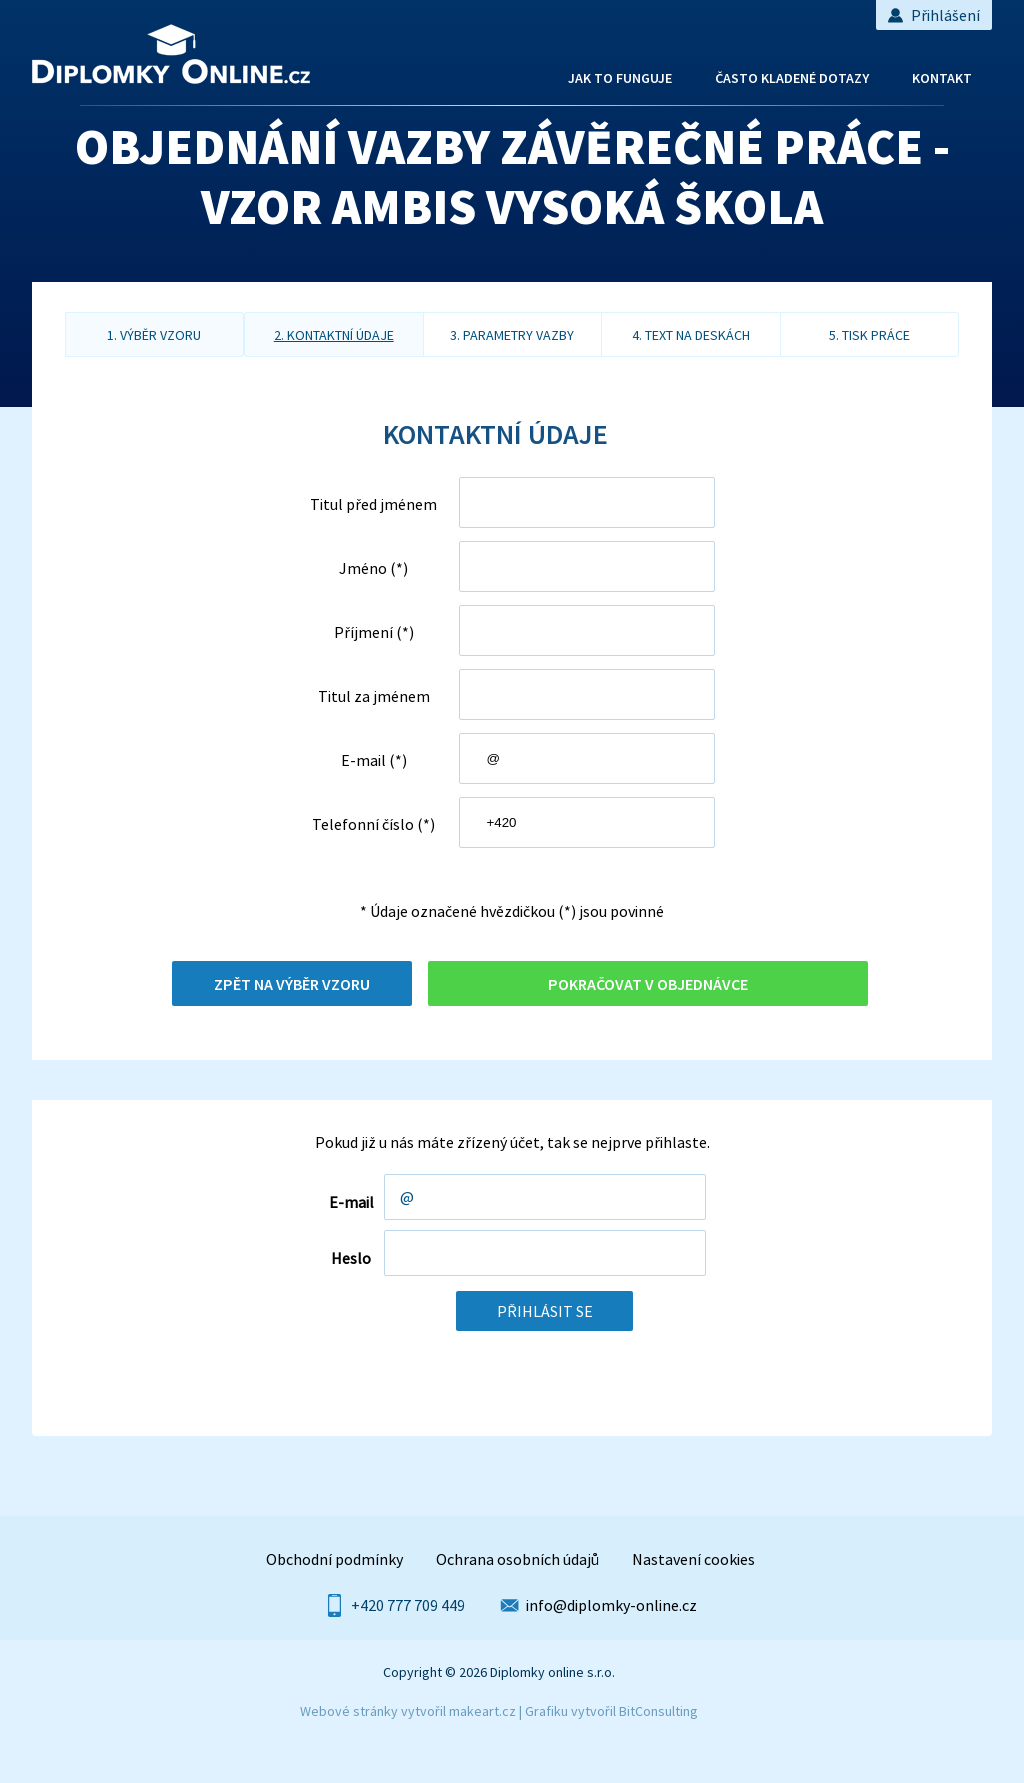 The height and width of the screenshot is (1783, 1024). Describe the element at coordinates (374, 760) in the screenshot. I see `E-mail (*)` at that location.